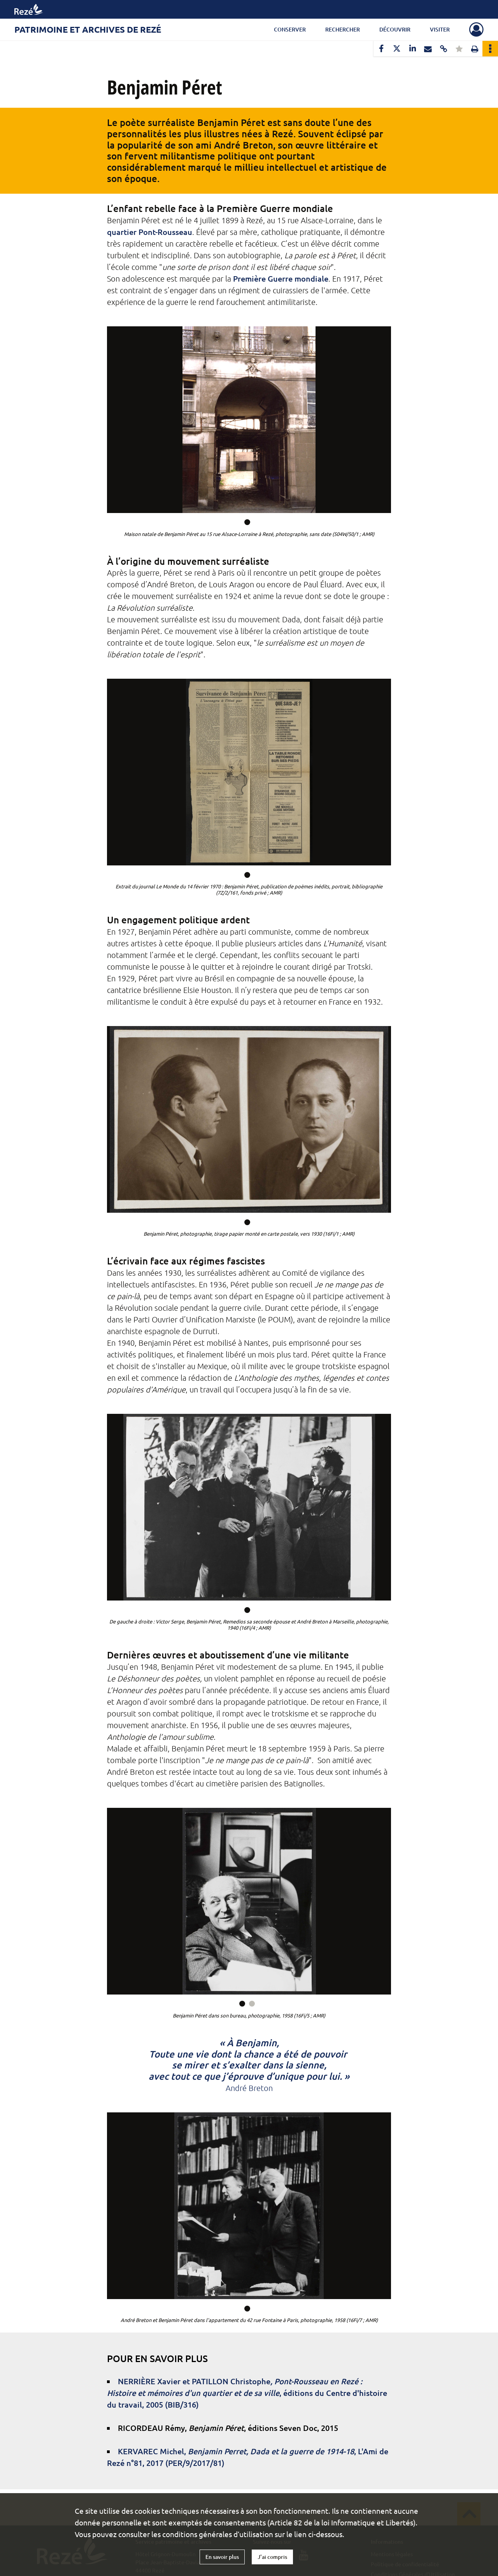  Describe the element at coordinates (440, 29) in the screenshot. I see `Visiter` at that location.